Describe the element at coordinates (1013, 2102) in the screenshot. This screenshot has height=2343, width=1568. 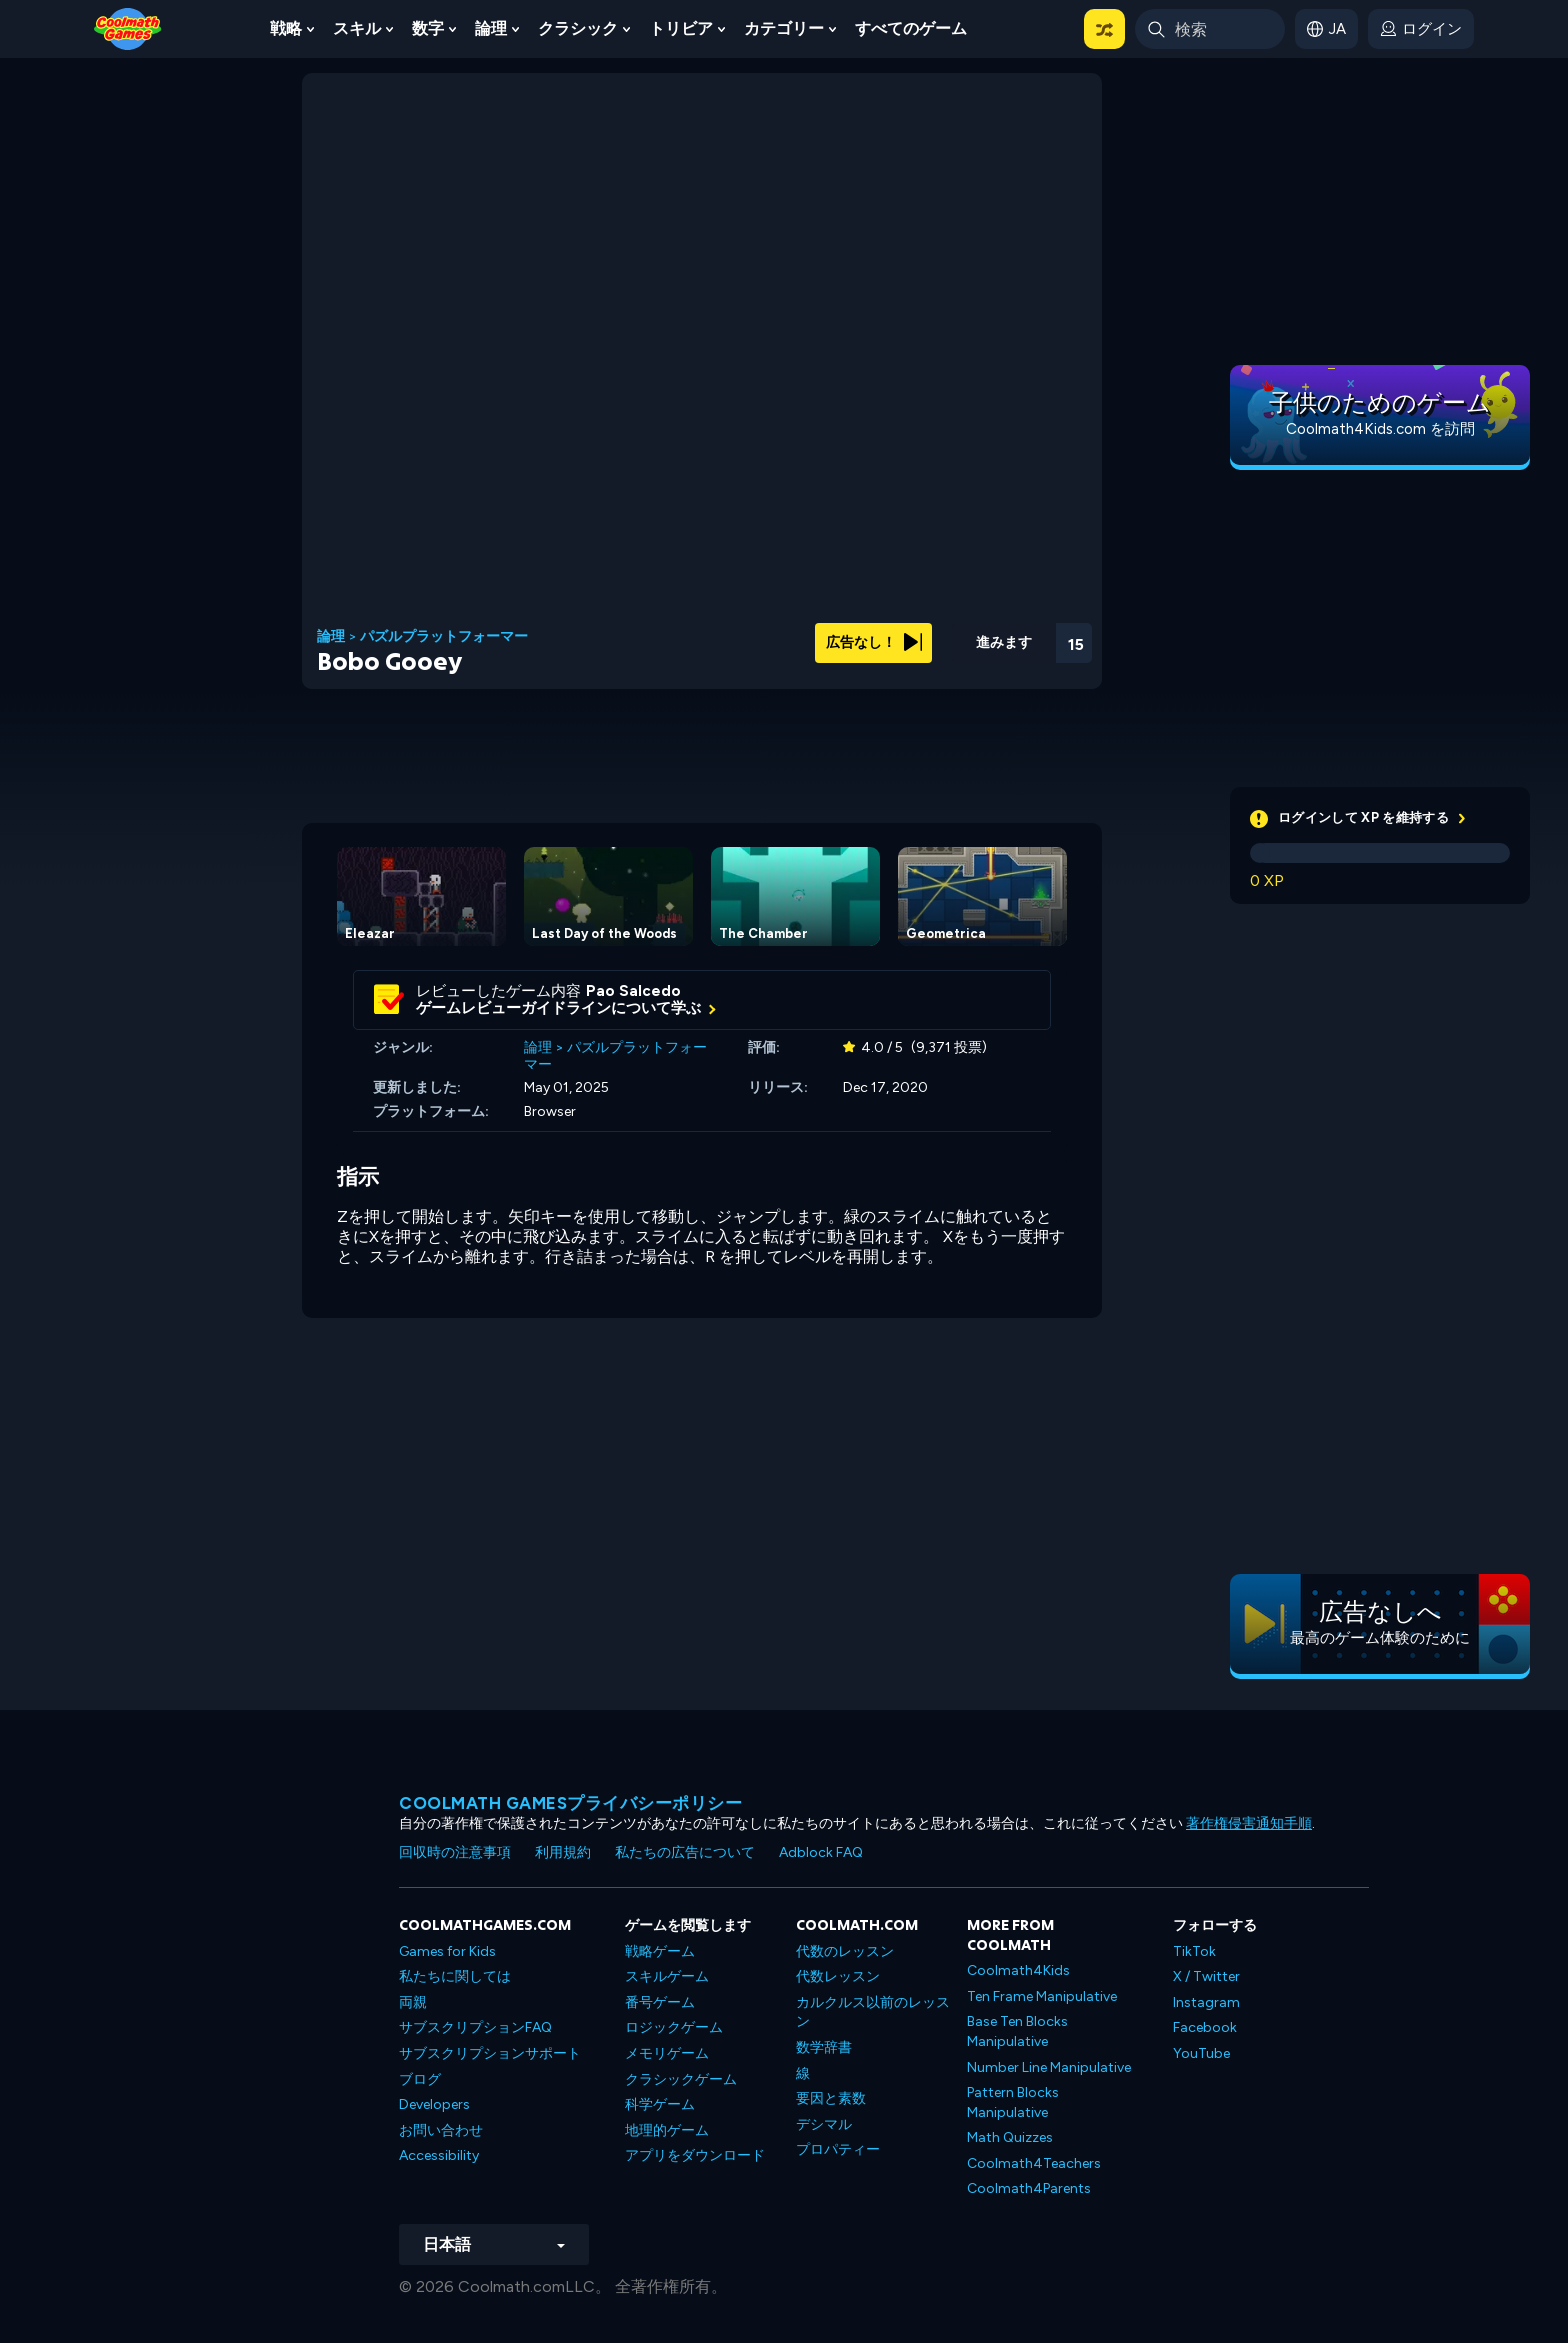
I see `Pattern Blocks Manipulative` at that location.